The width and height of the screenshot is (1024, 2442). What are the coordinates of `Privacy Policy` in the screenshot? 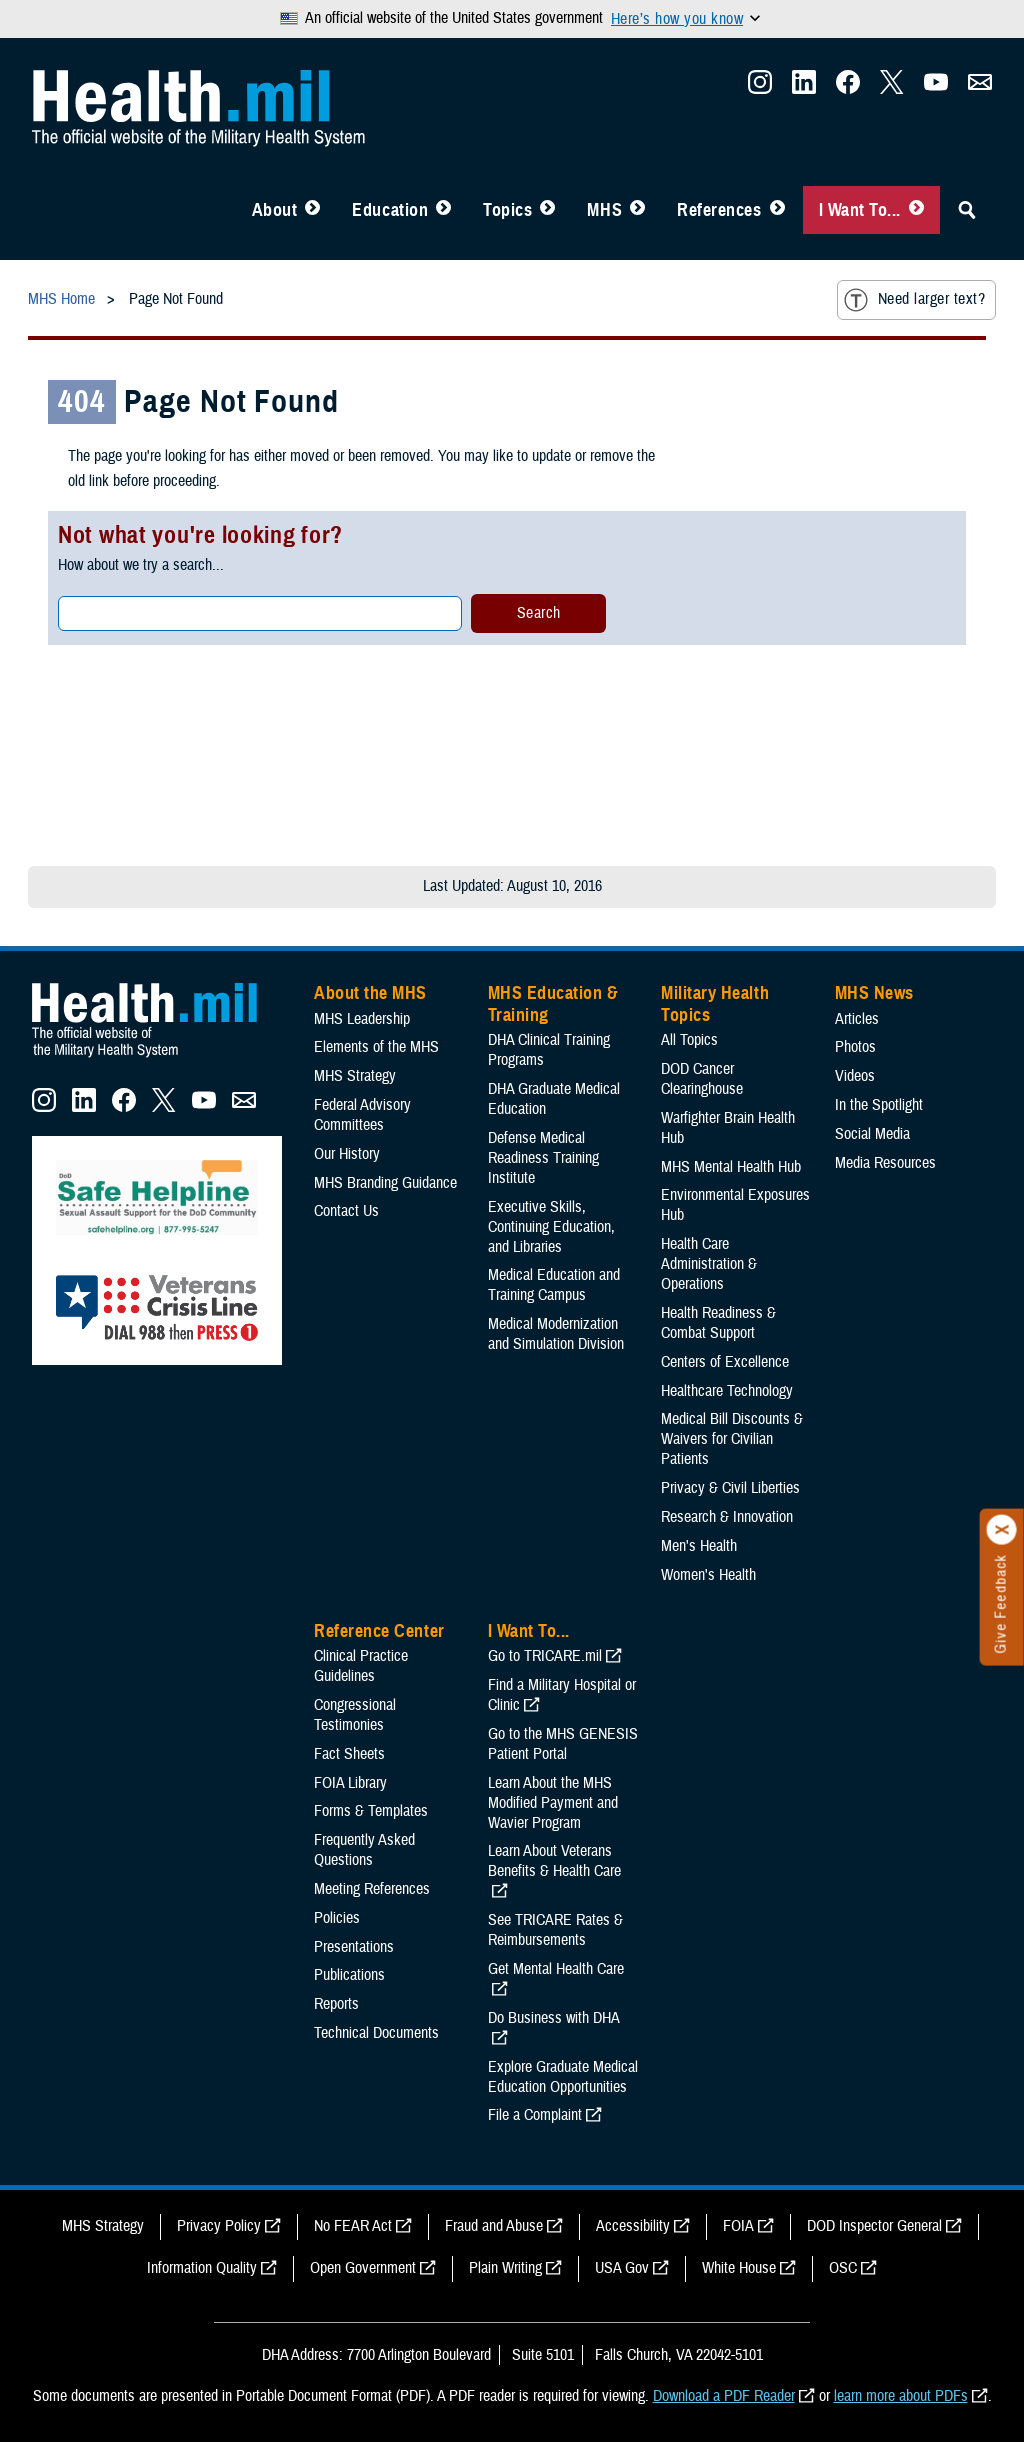 It's located at (219, 2226).